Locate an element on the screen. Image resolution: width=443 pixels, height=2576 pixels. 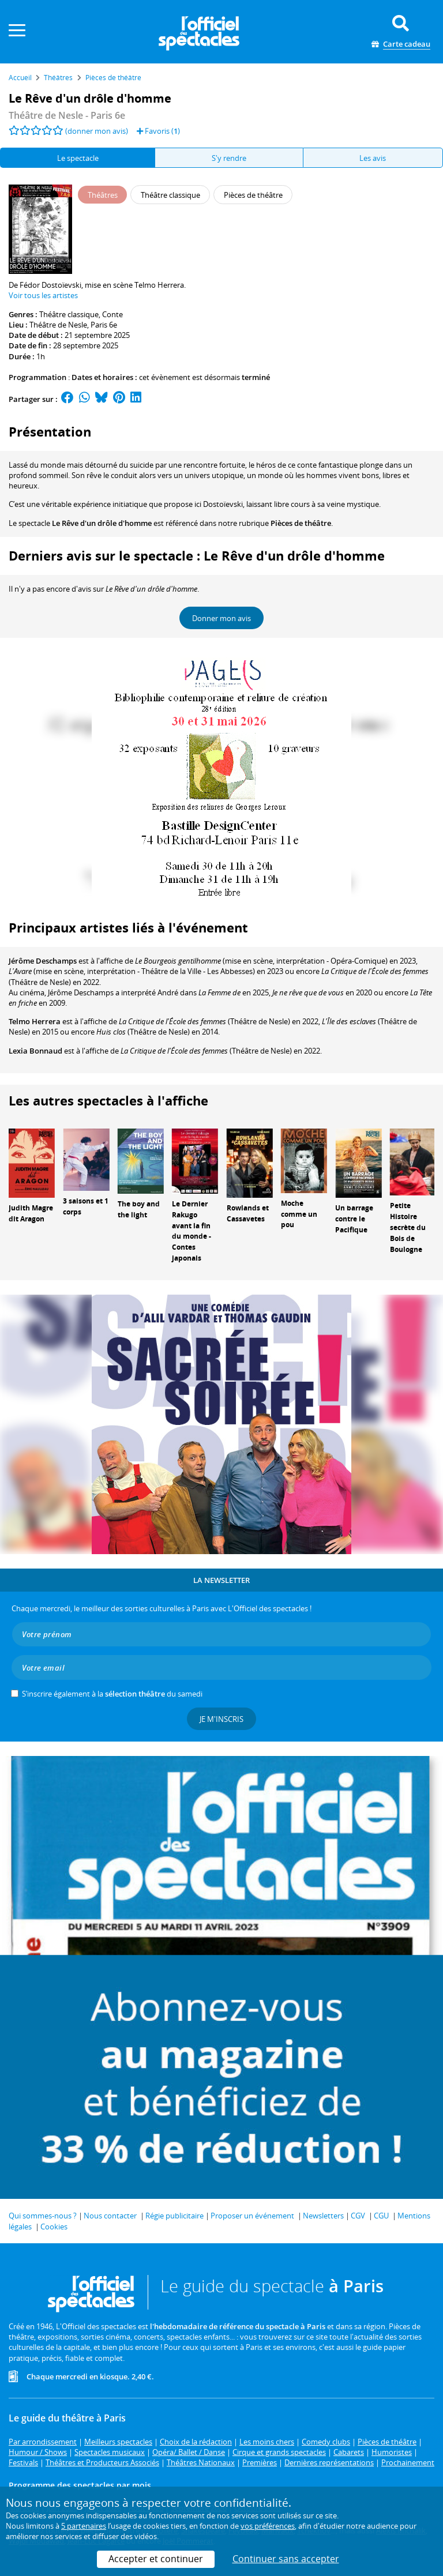
Un barrage contre le Pacifique is located at coordinates (354, 1219).